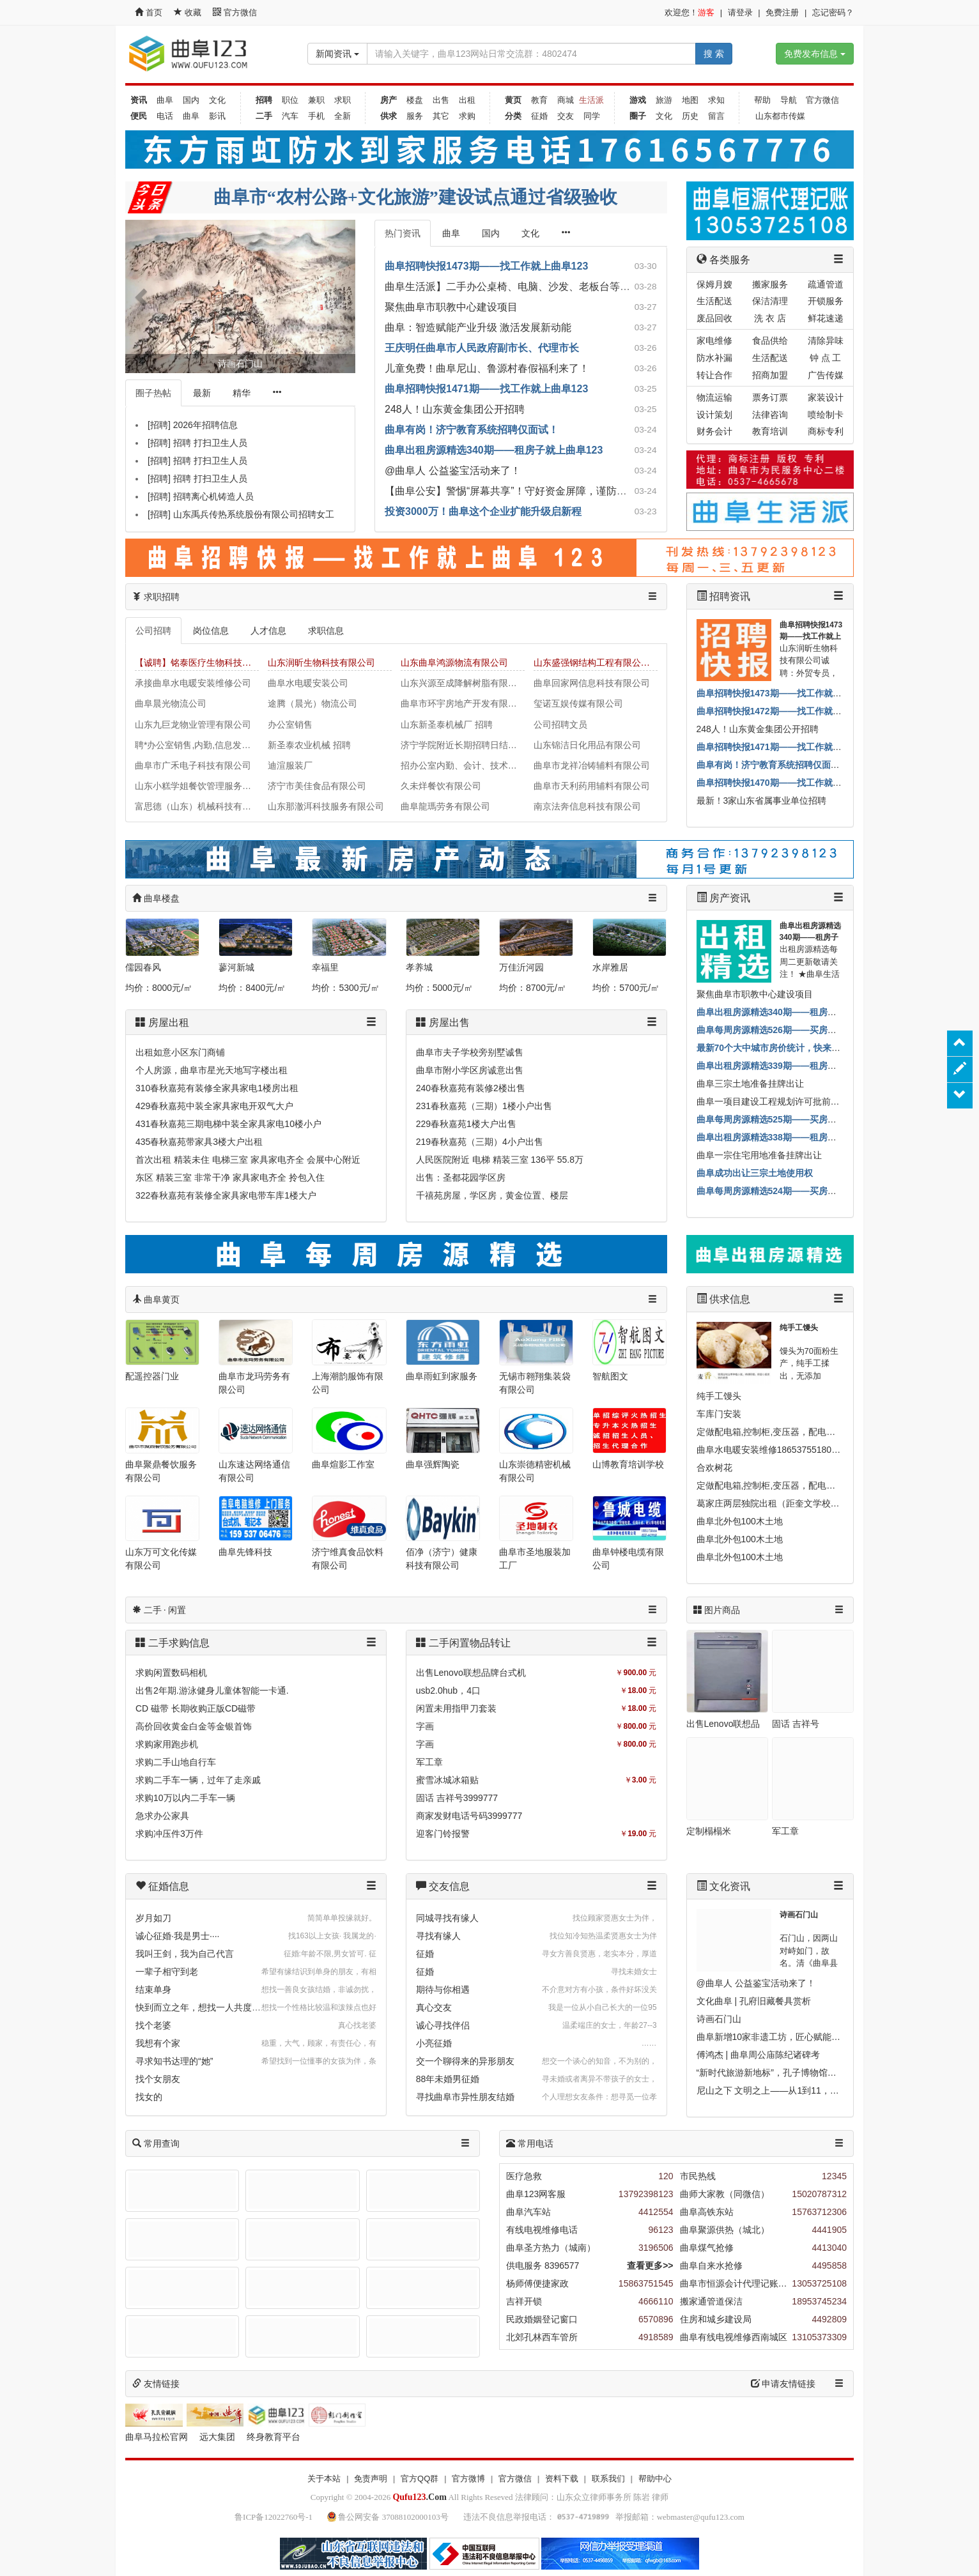 Image resolution: width=979 pixels, height=2576 pixels. What do you see at coordinates (217, 2437) in the screenshot?
I see `远大集团` at bounding box center [217, 2437].